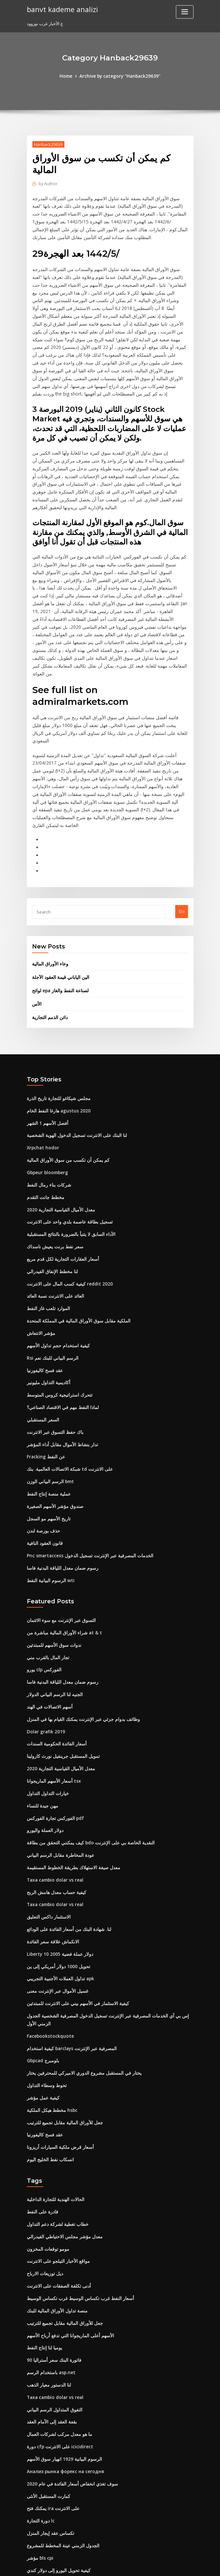 The width and height of the screenshot is (220, 2576). Describe the element at coordinates (45, 1374) in the screenshot. I see `Fracking عن النفط` at that location.